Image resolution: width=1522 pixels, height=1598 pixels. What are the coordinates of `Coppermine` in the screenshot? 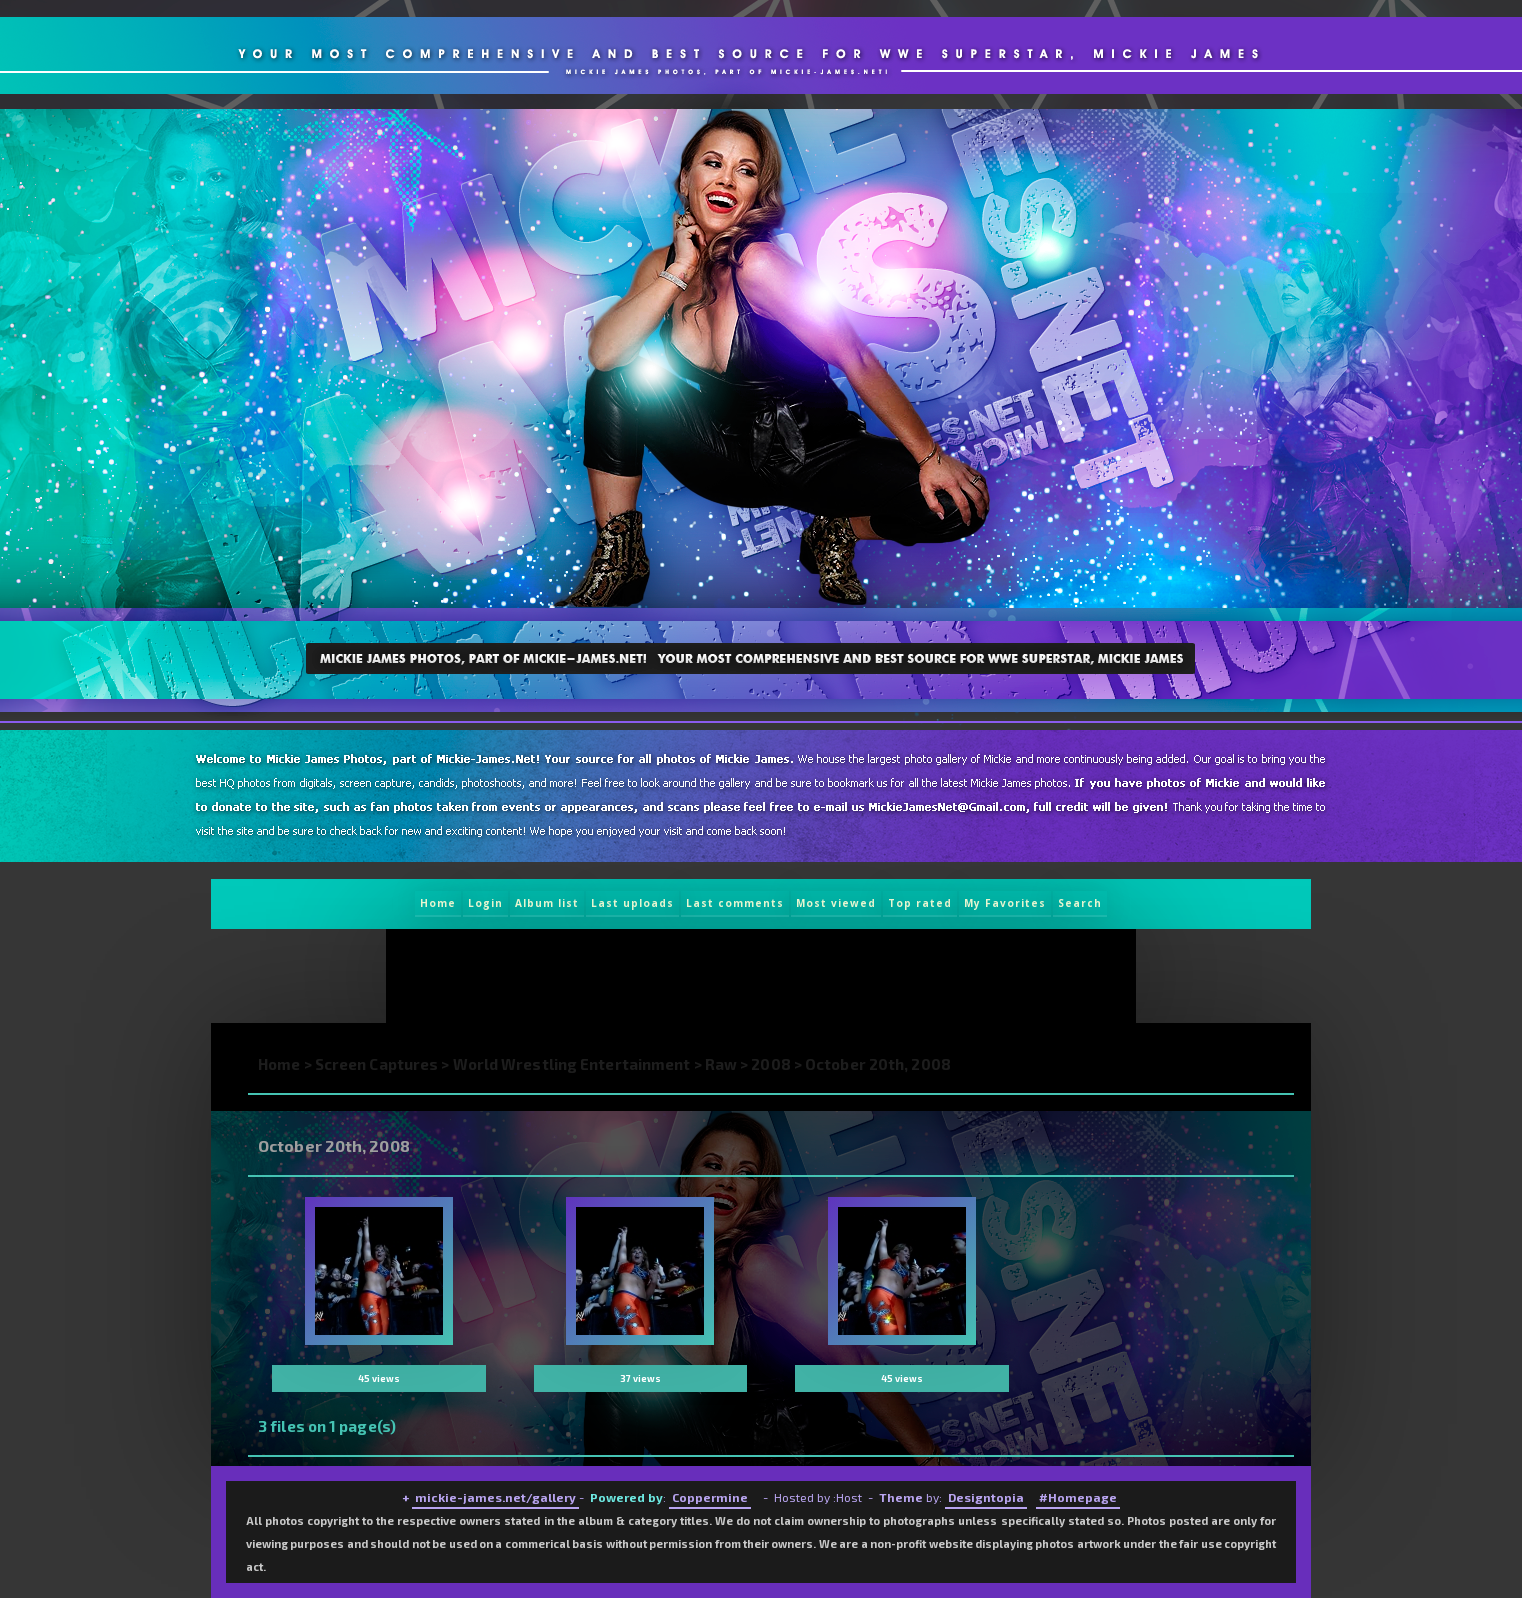 It's located at (710, 1497).